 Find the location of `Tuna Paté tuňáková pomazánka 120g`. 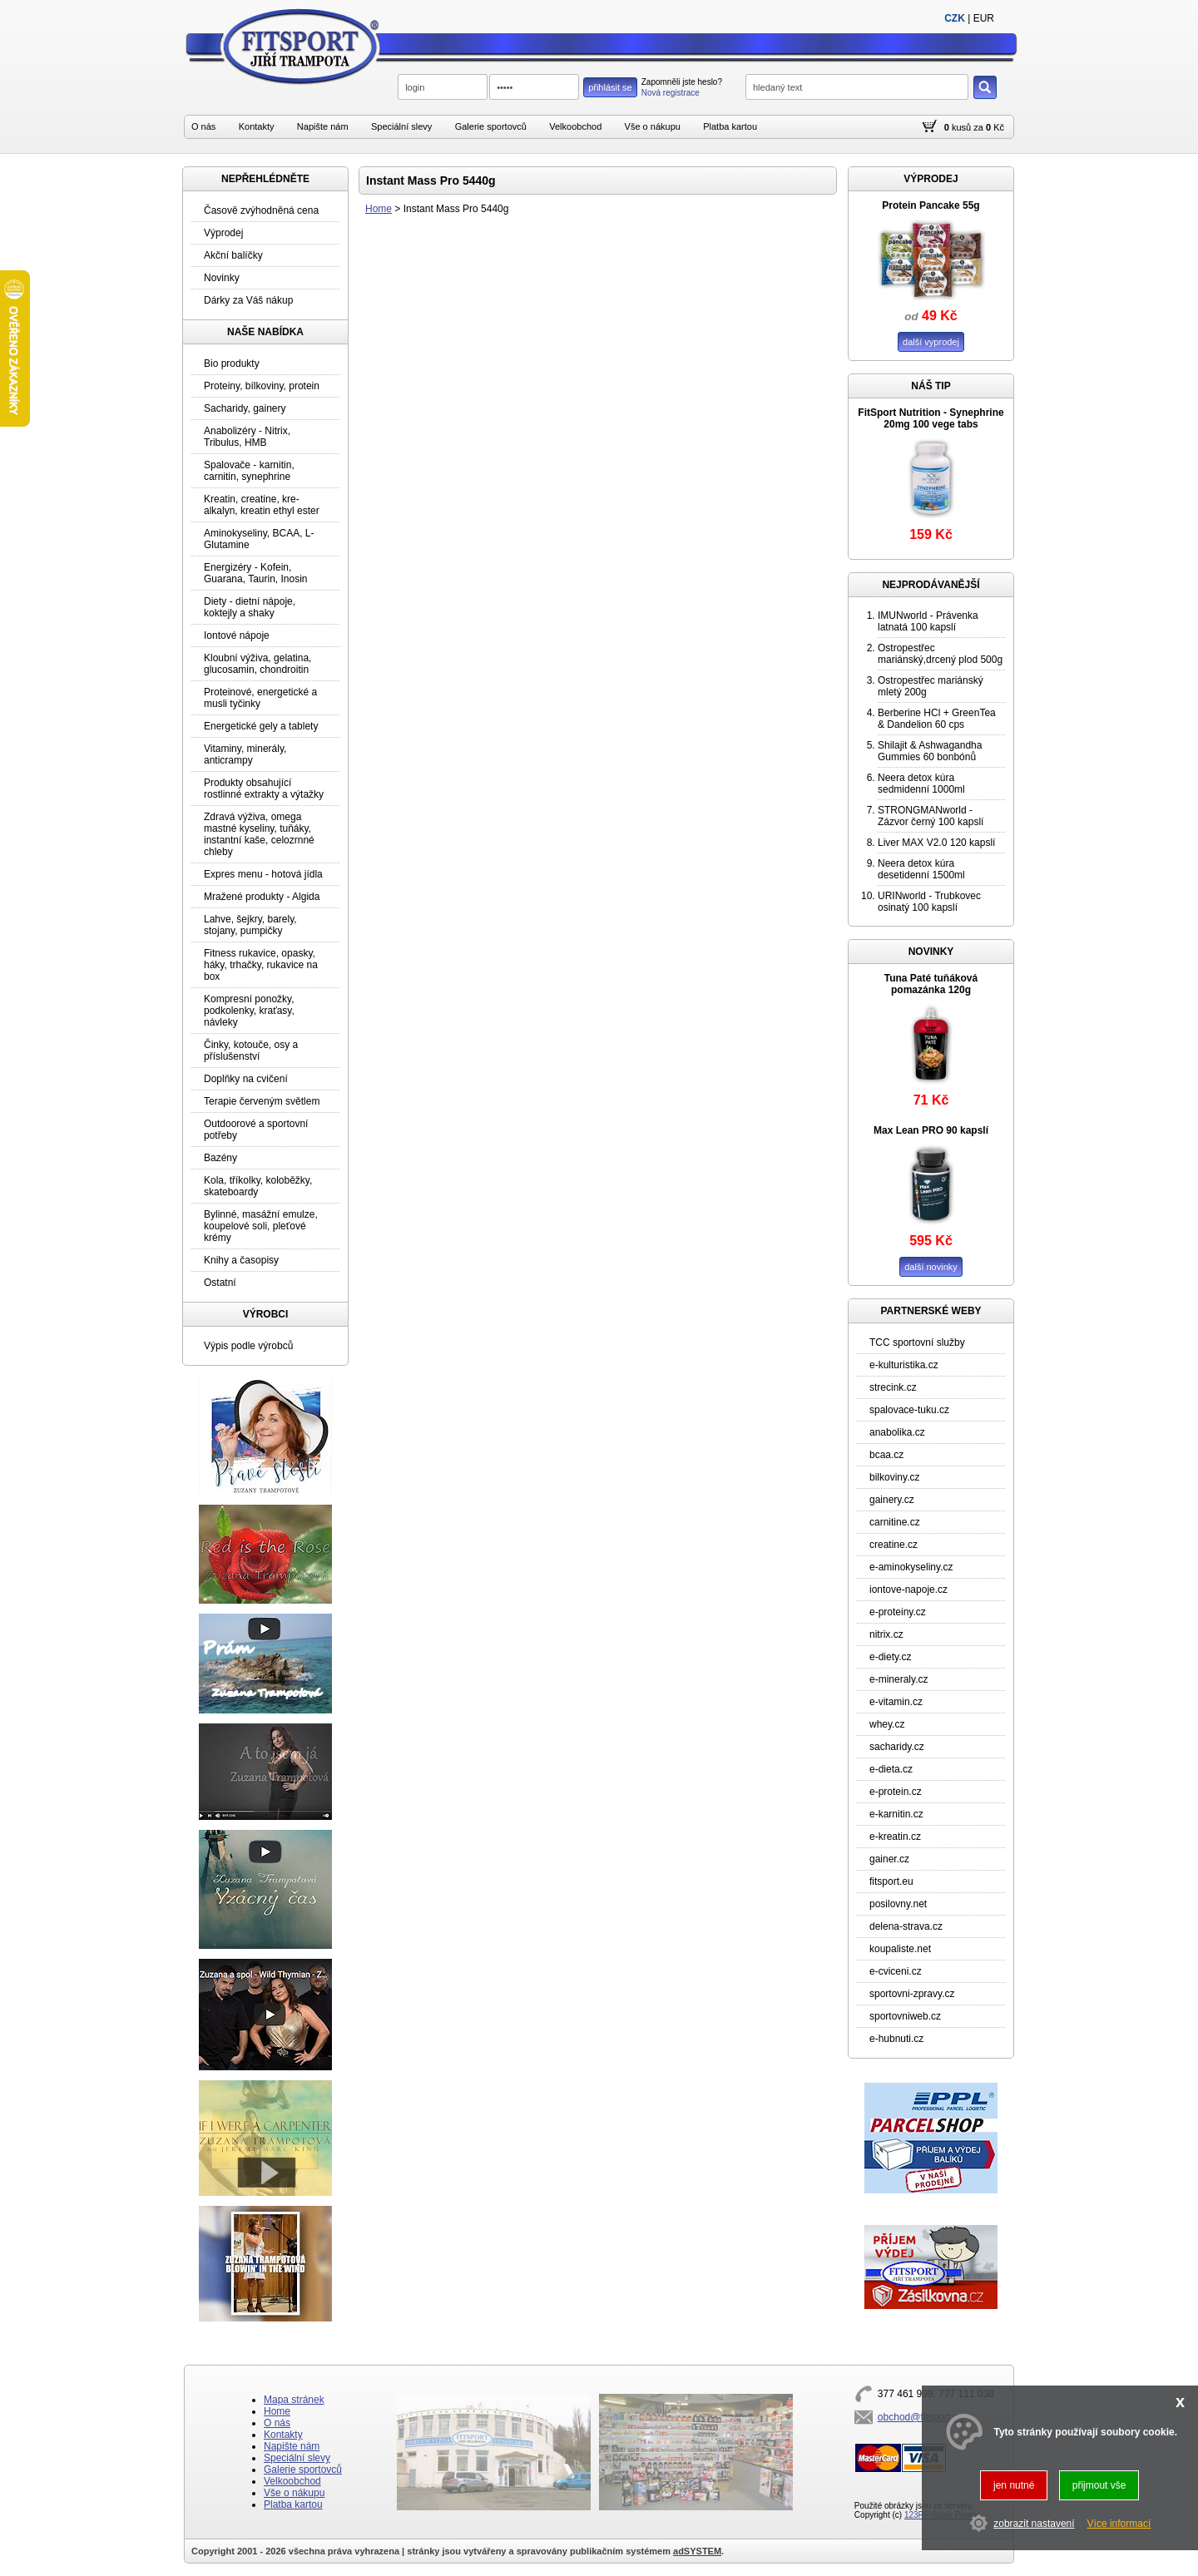

Tuna Paté tuňáková pomazánka 120g is located at coordinates (931, 984).